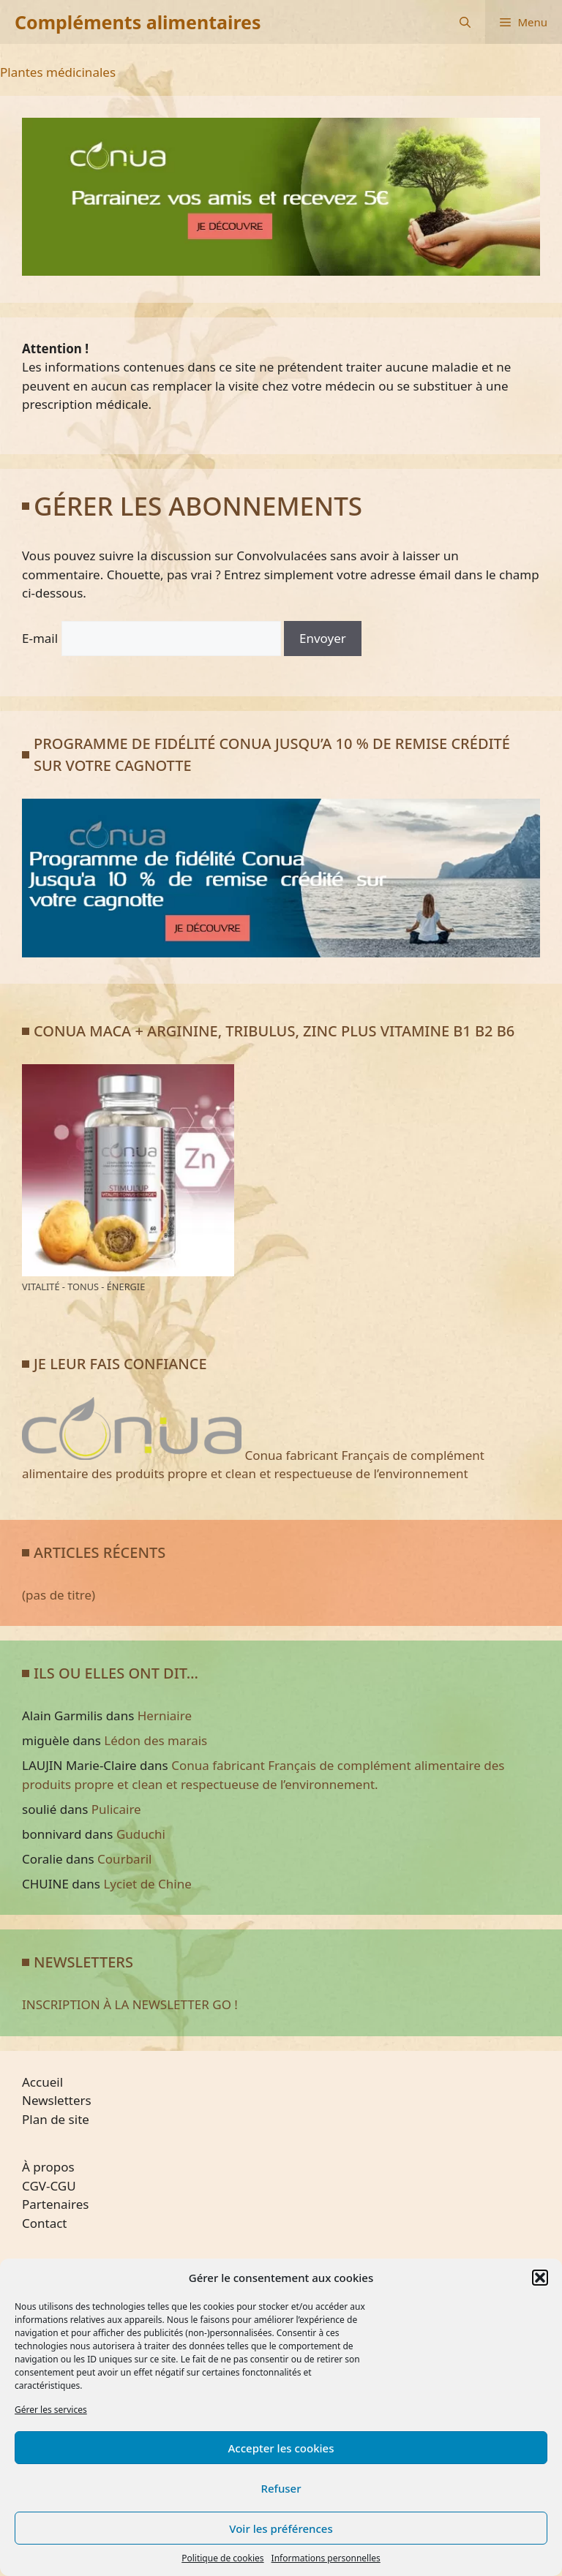 Image resolution: width=562 pixels, height=2576 pixels. I want to click on Plan de site, so click(55, 2119).